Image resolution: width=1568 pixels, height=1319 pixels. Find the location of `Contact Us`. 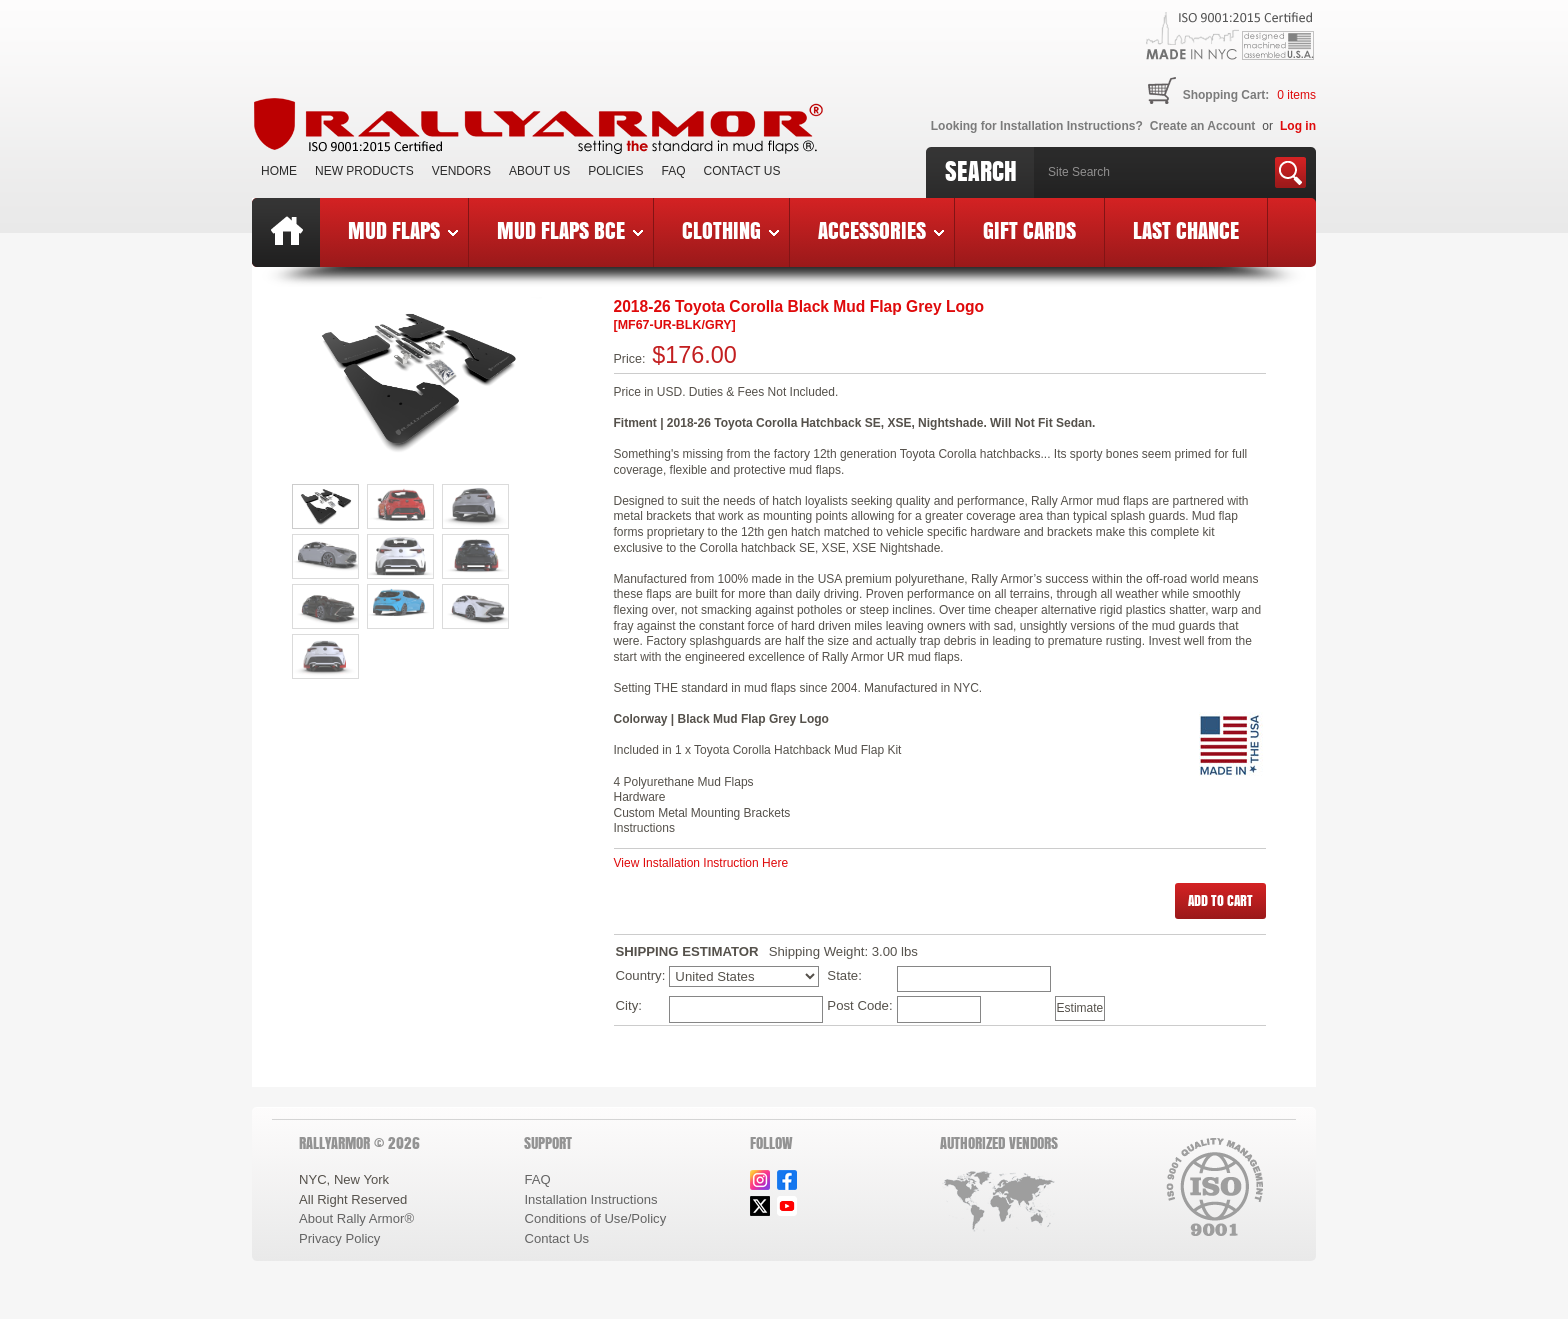

Contact Us is located at coordinates (742, 171).